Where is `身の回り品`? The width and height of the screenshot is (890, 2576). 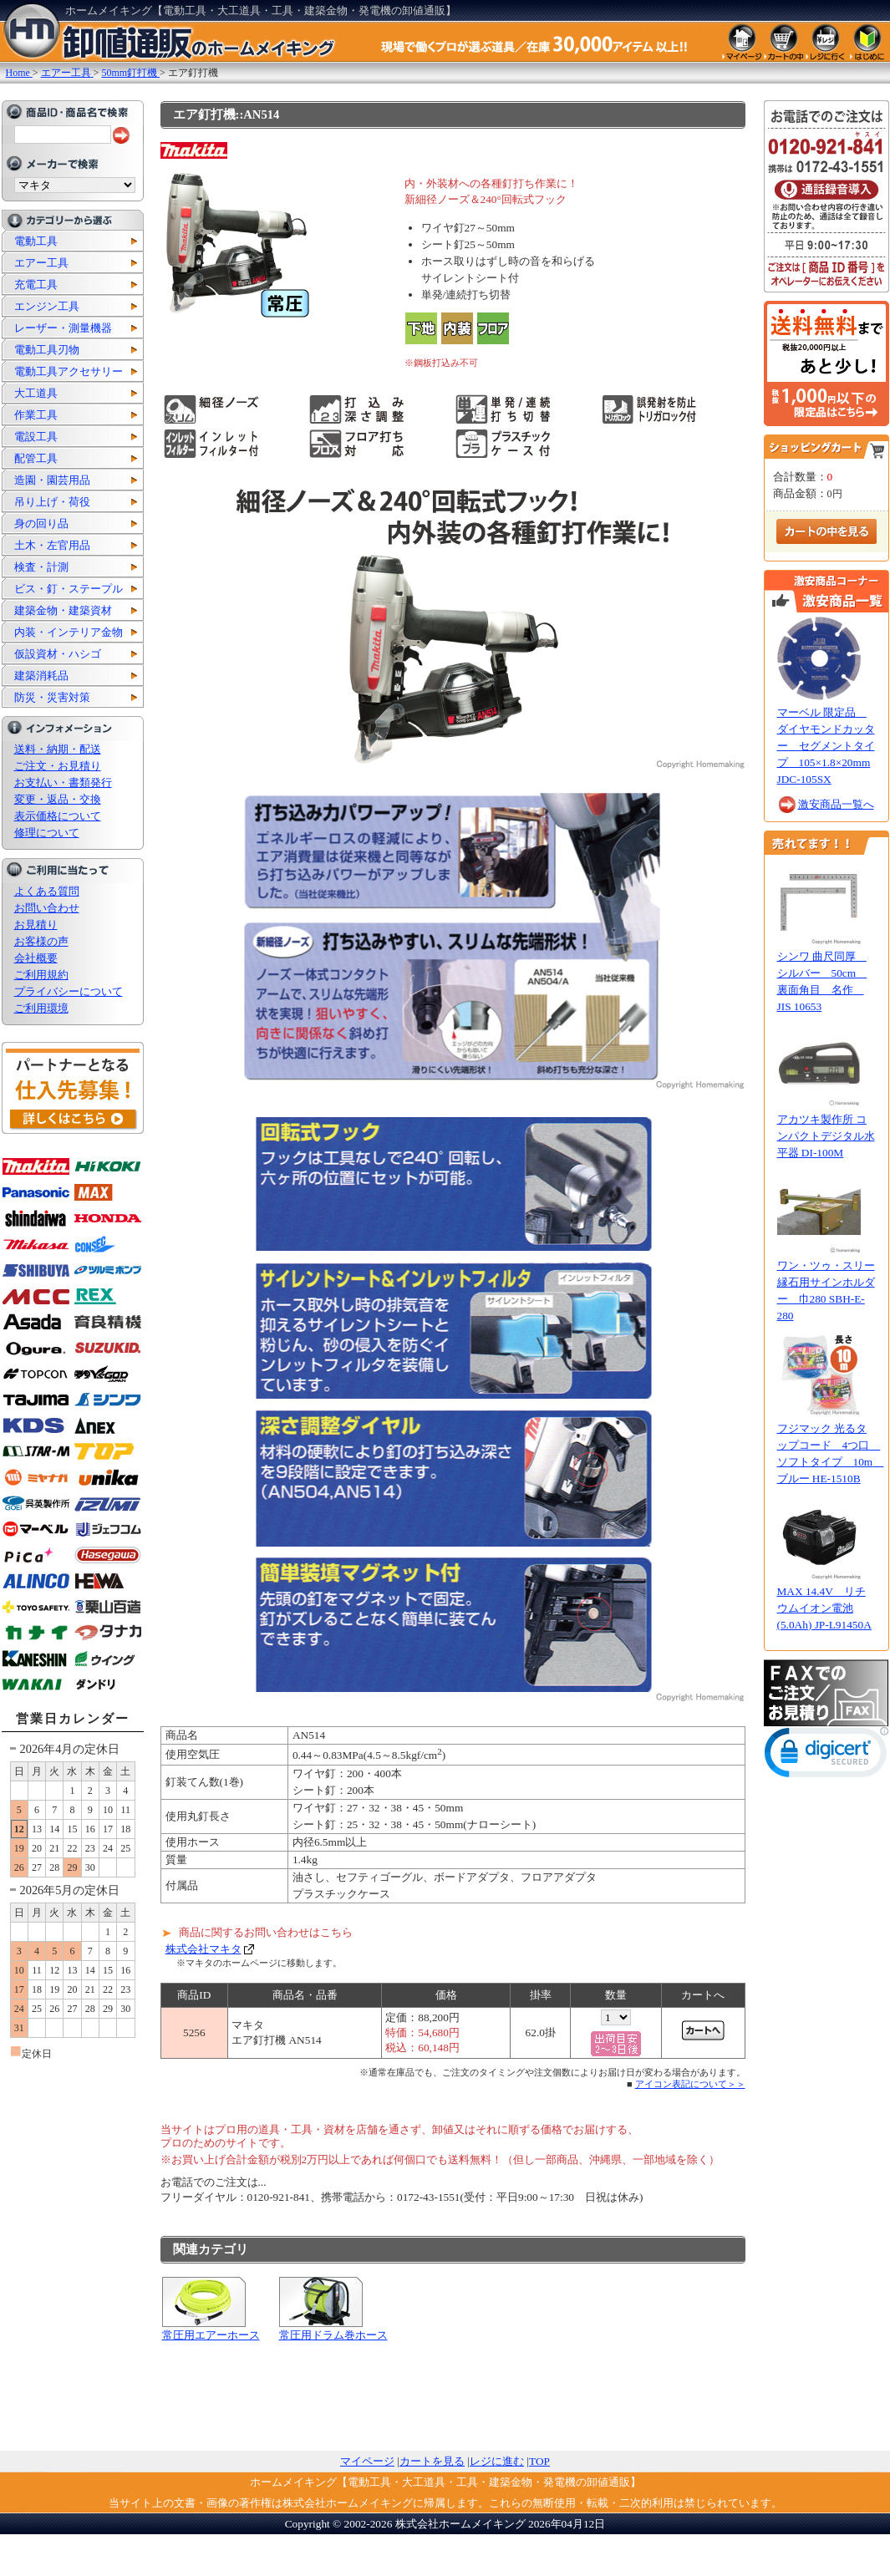 身の回り品 is located at coordinates (41, 523).